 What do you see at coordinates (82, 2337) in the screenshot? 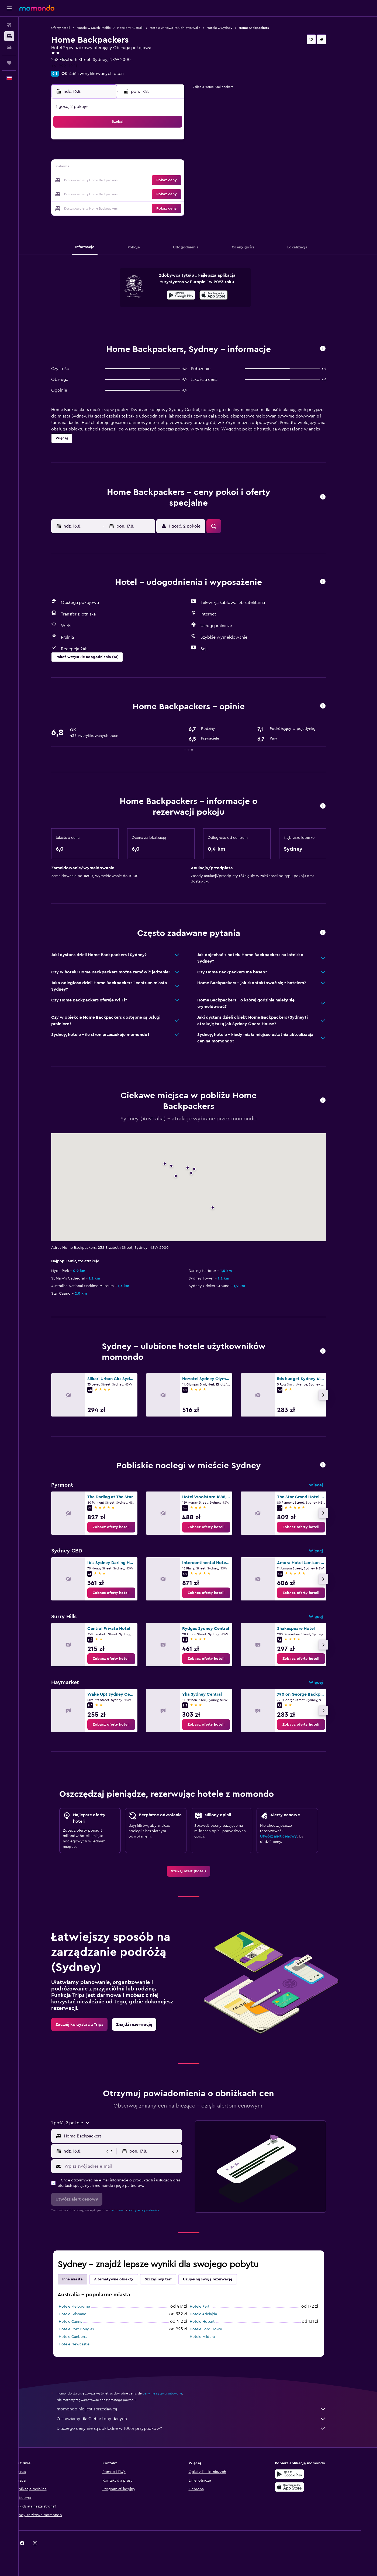
I see `Hotele Canberra` at bounding box center [82, 2337].